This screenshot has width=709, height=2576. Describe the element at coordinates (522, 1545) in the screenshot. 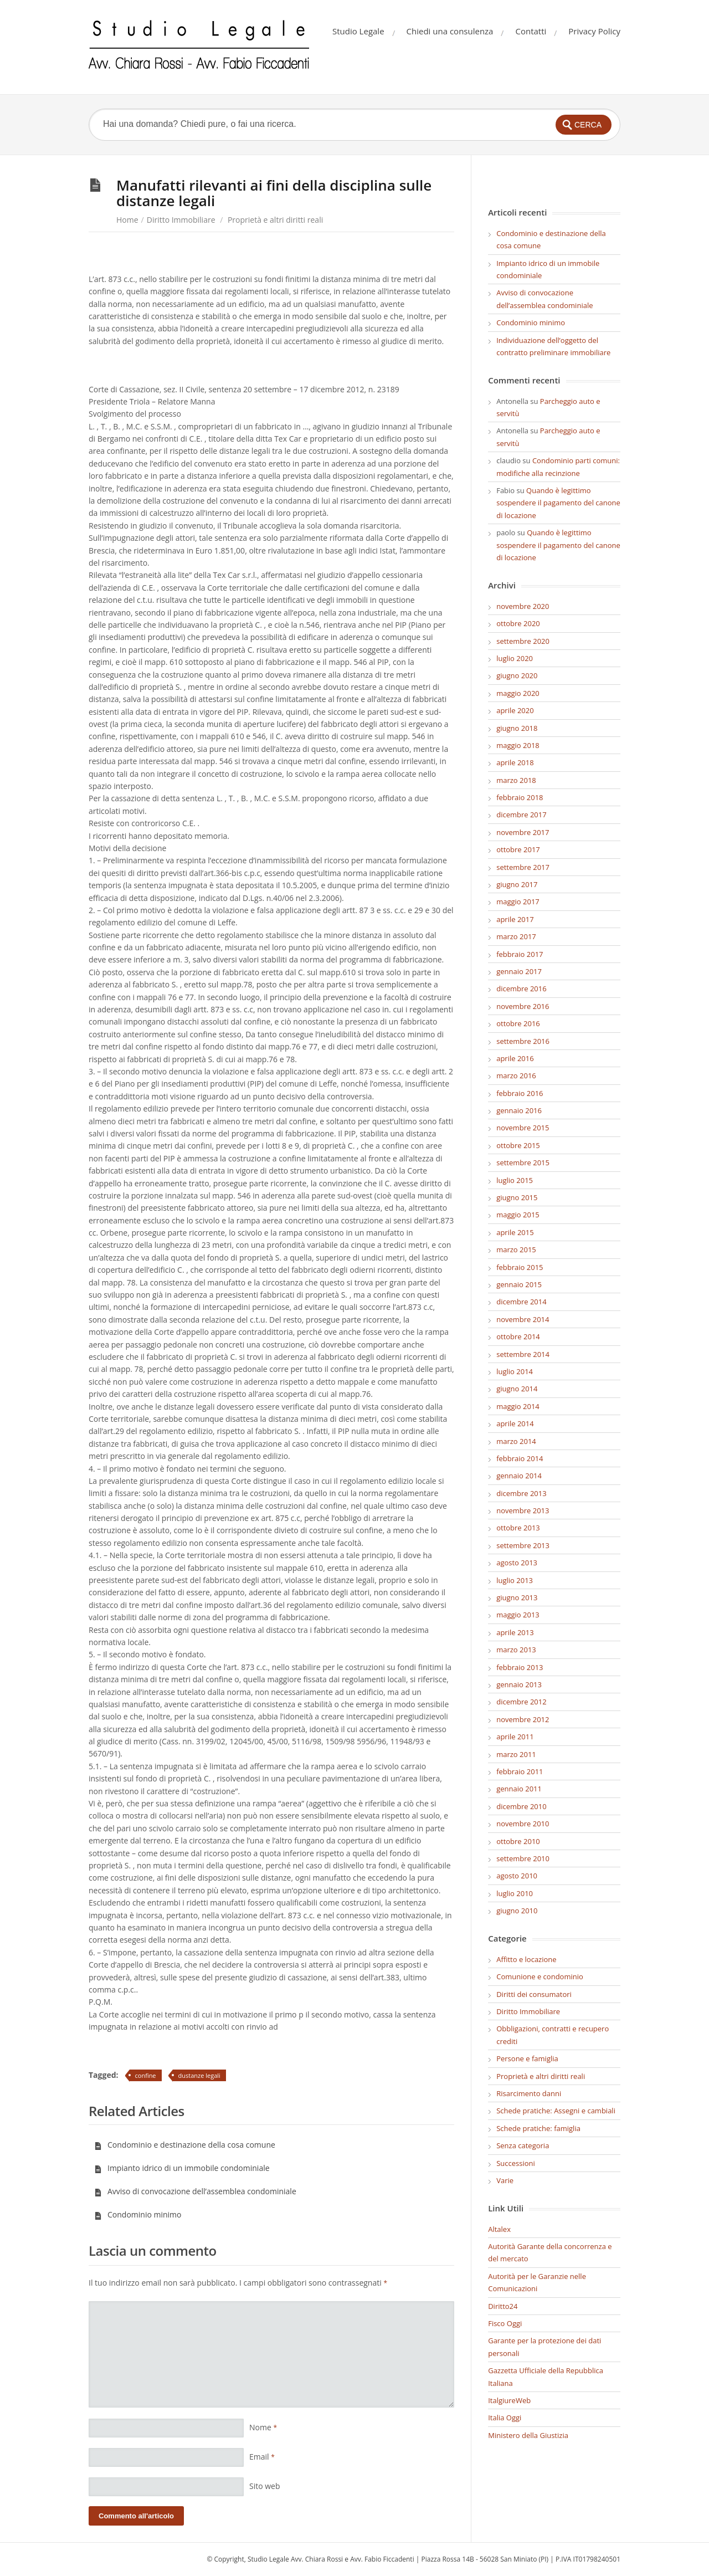

I see `settembre 2013` at that location.